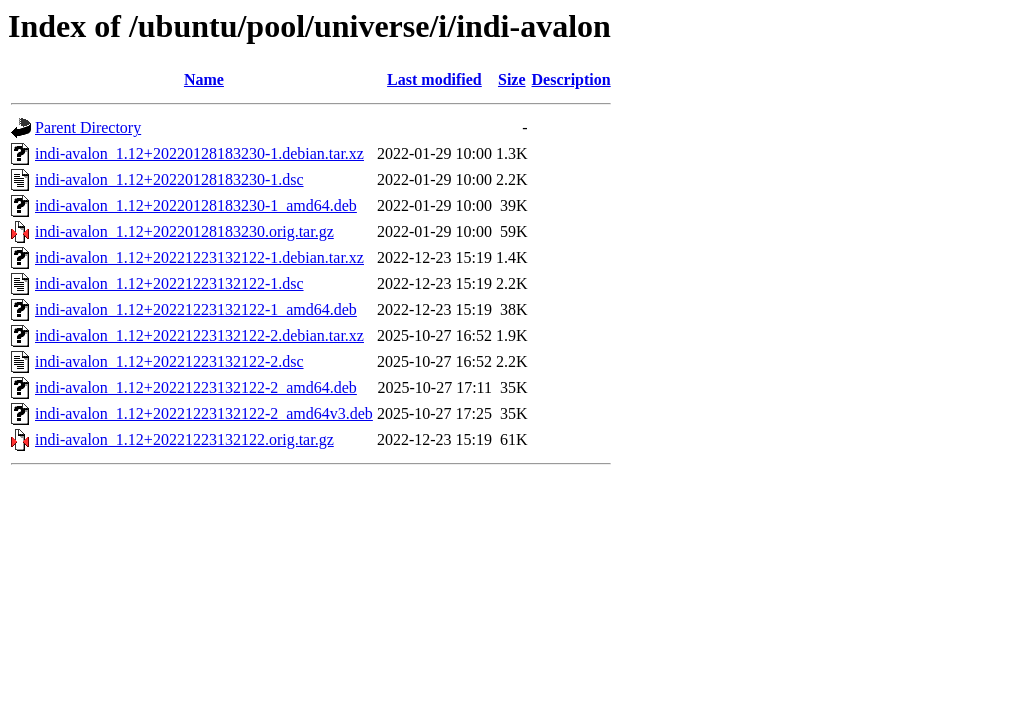  I want to click on Description, so click(571, 79).